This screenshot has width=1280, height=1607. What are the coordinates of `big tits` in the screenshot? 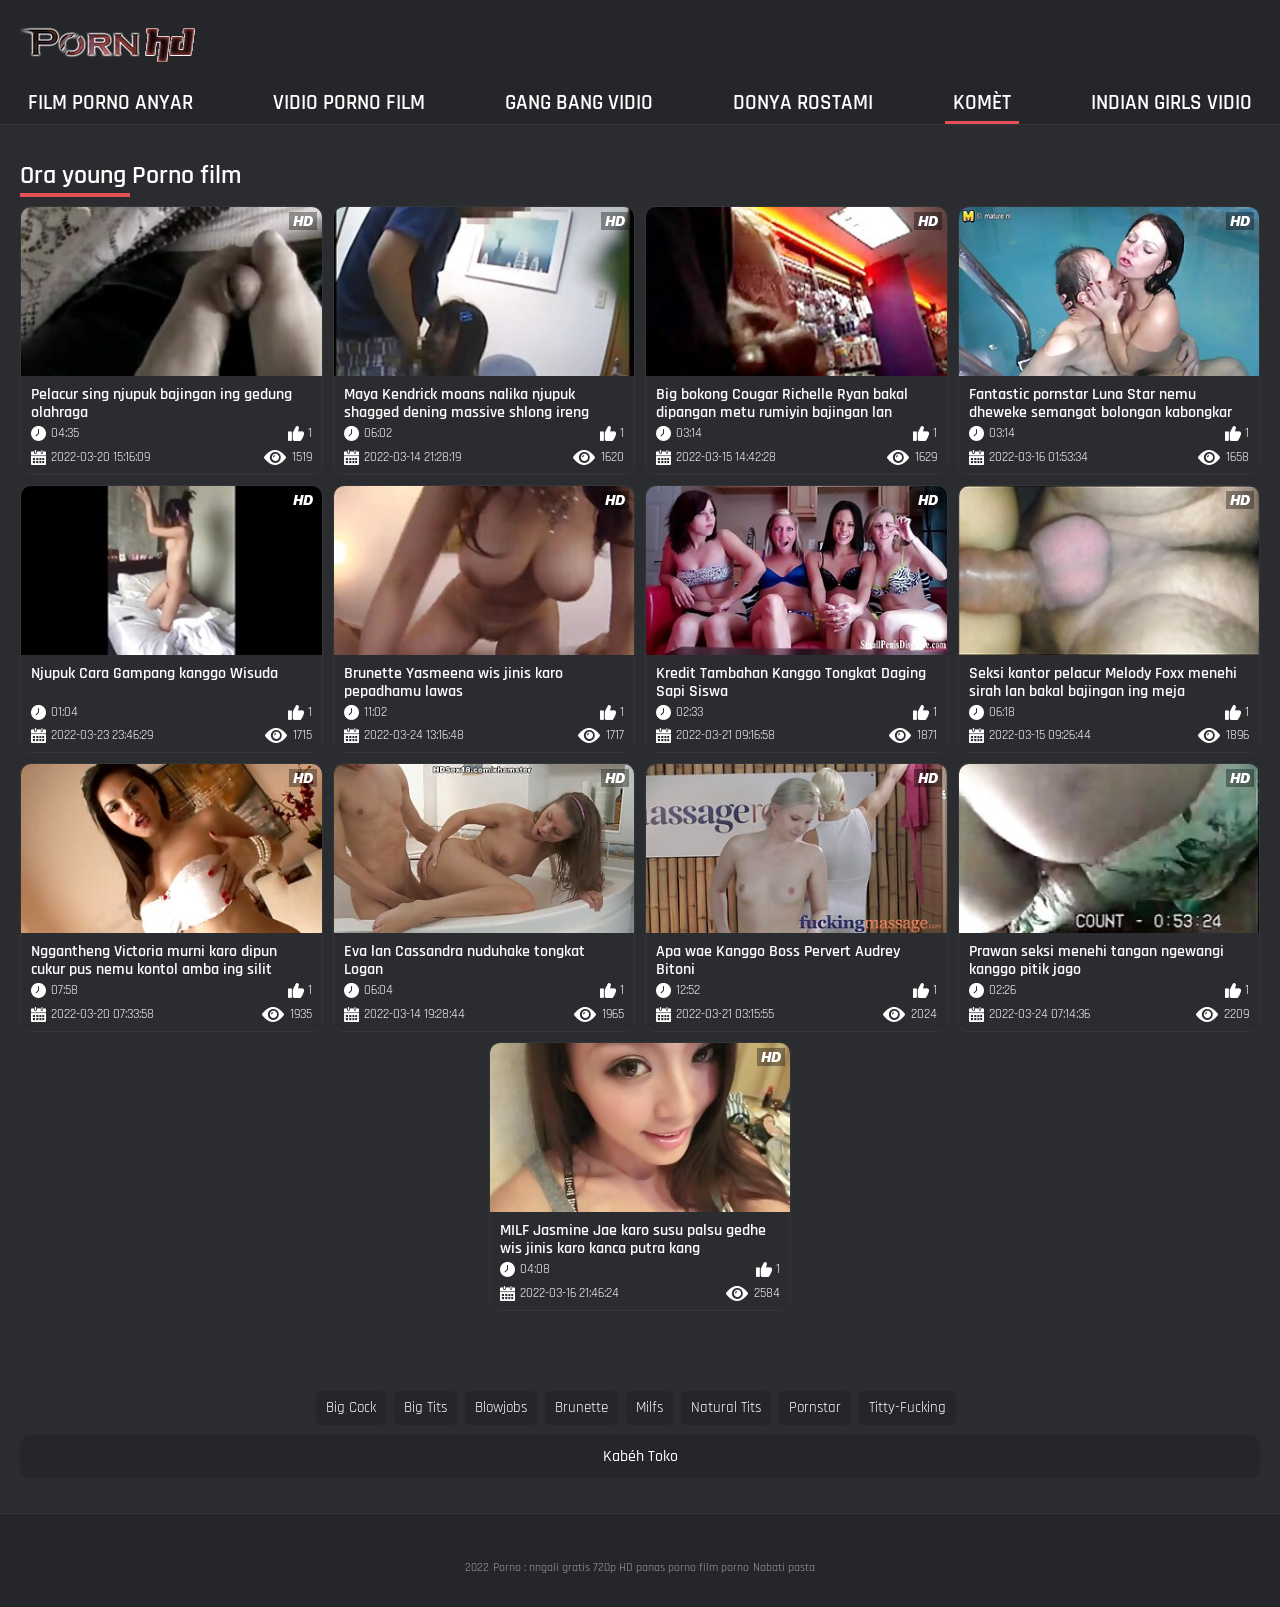 It's located at (425, 1407).